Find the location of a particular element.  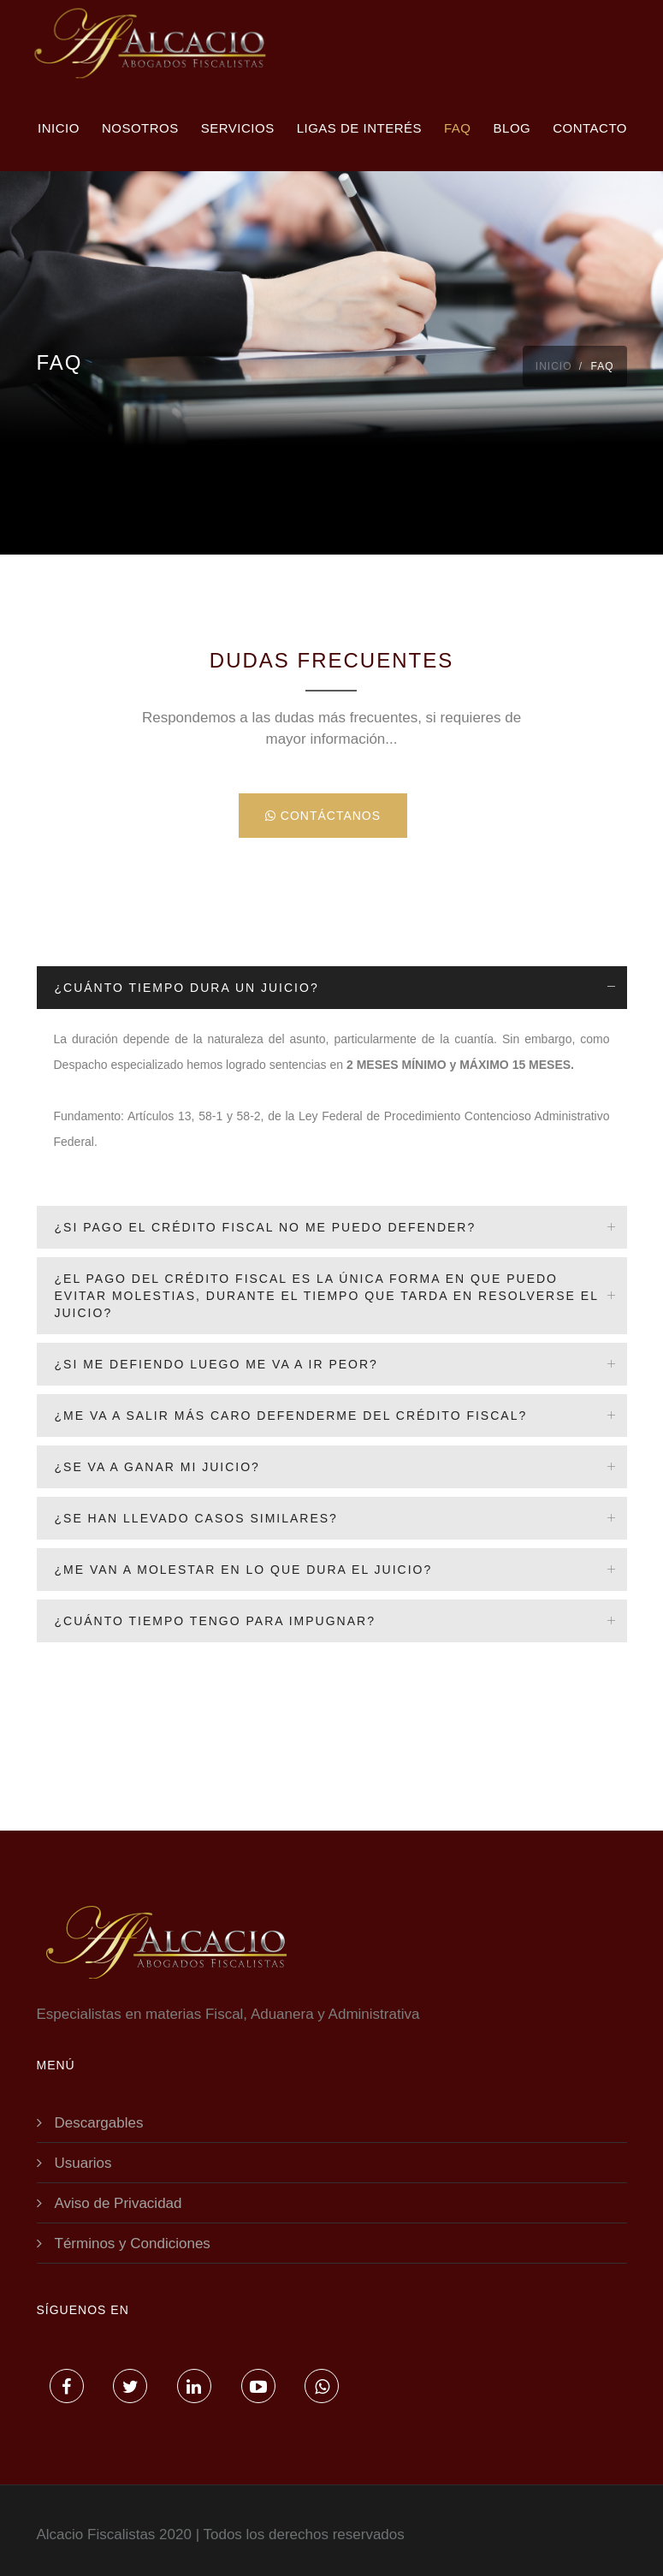

Aviso de Privacidad is located at coordinates (118, 2203).